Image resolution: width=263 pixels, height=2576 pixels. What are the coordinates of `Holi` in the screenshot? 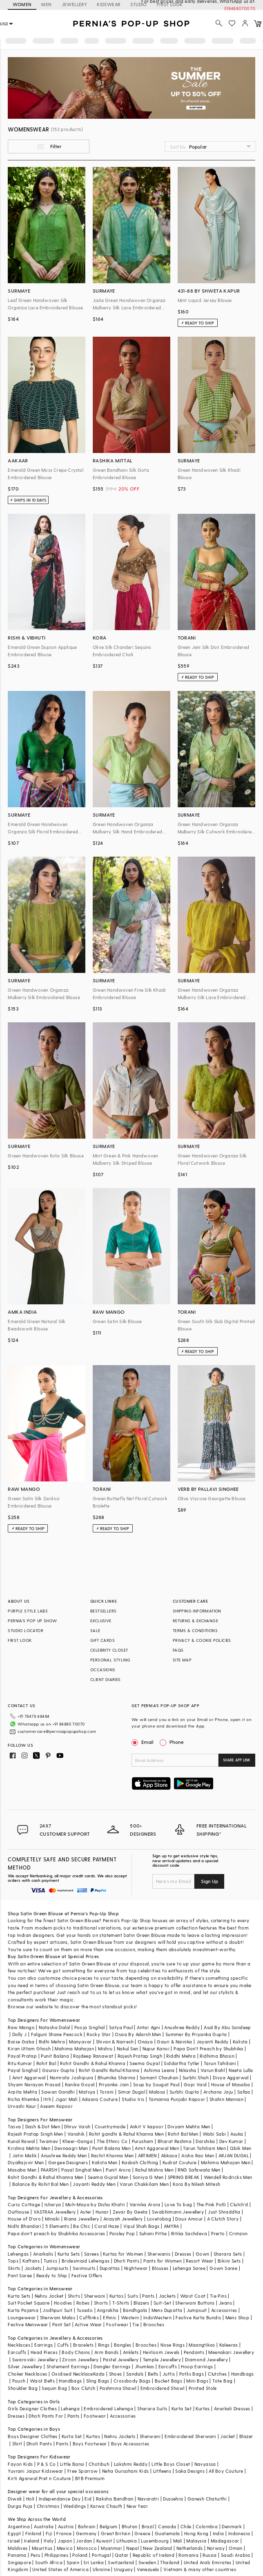 It's located at (30, 2498).